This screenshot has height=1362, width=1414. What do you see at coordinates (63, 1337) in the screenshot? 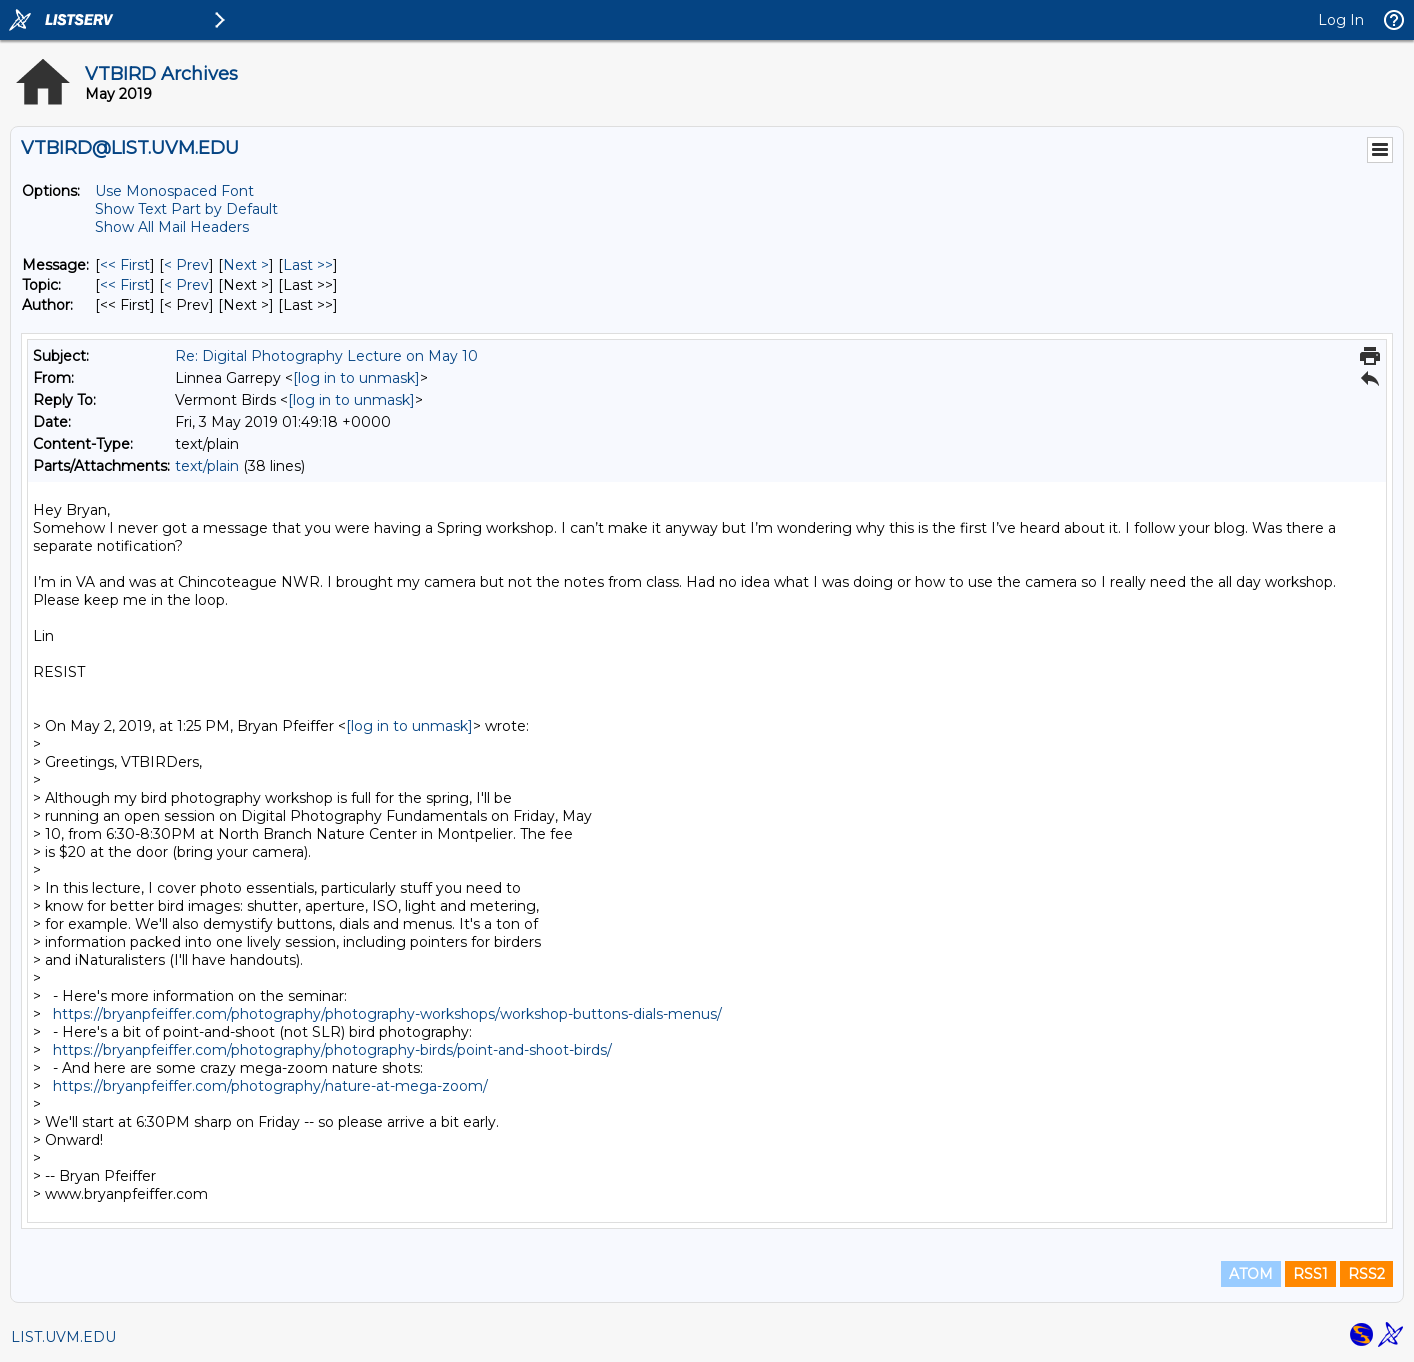
I see `LIST.UVM.EDU` at bounding box center [63, 1337].